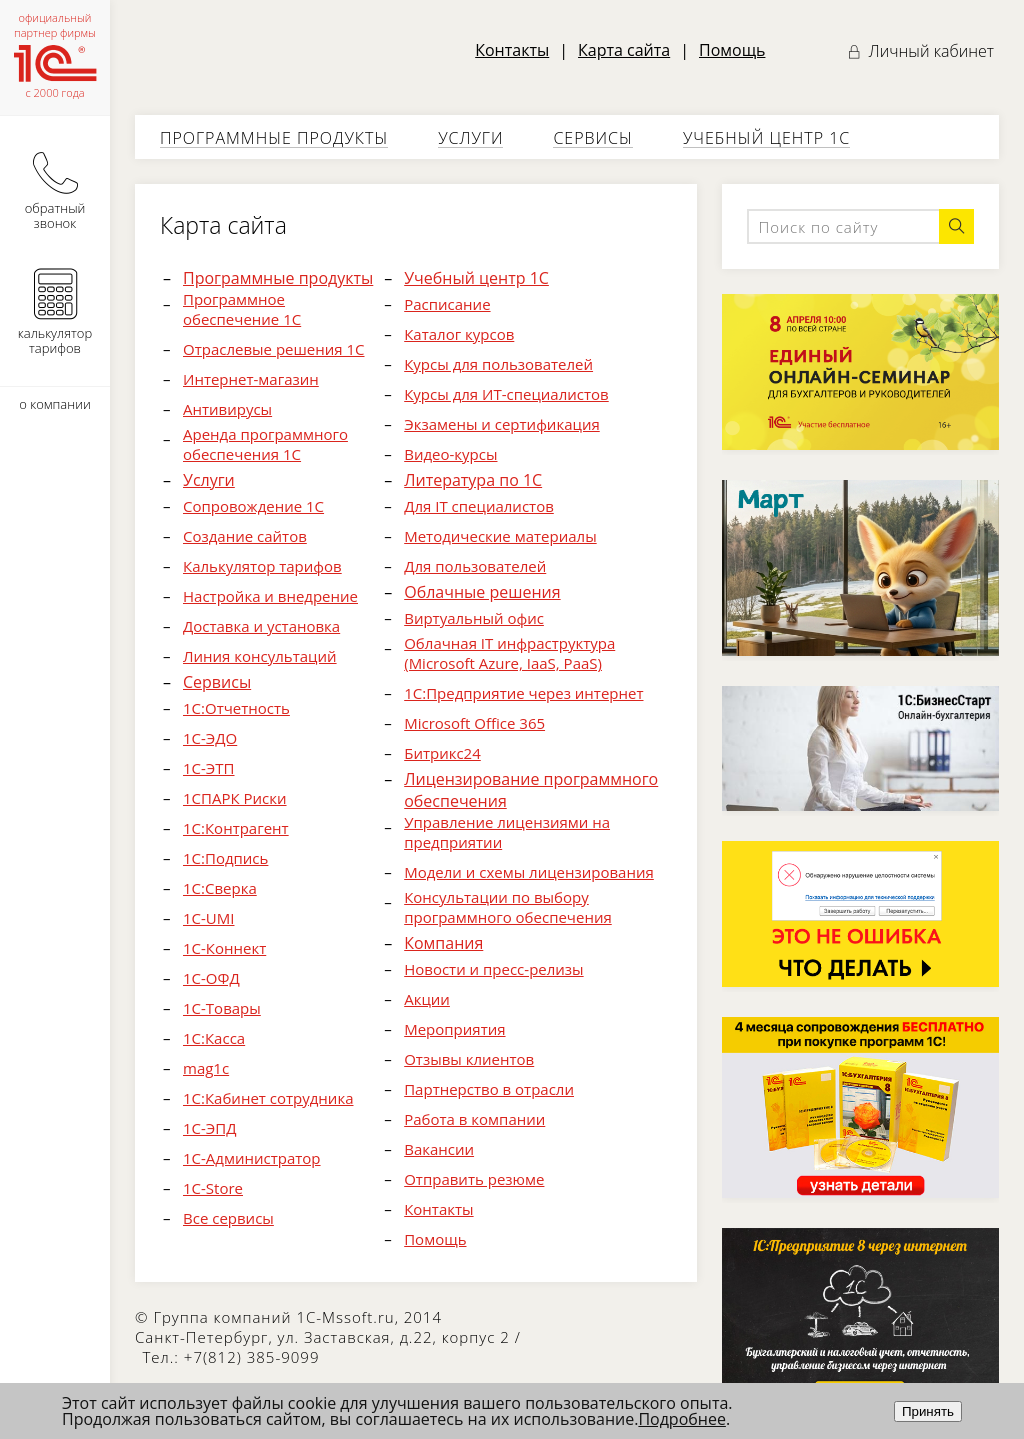  Describe the element at coordinates (268, 1098) in the screenshot. I see `1С:Кабинет сотрудника` at that location.